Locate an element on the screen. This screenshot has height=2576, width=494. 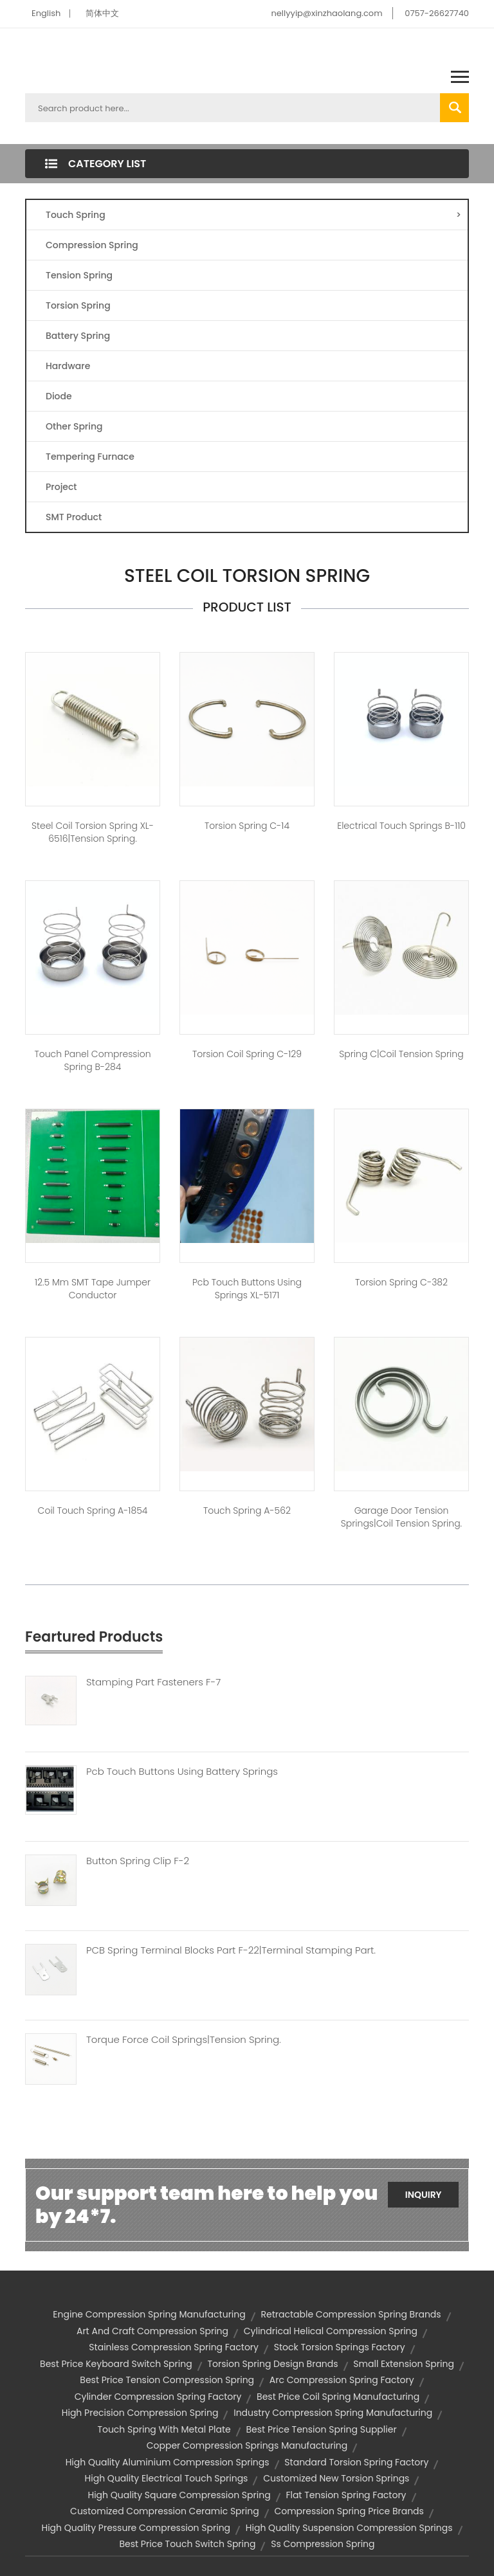
torsion coil spring C-129 is located at coordinates (247, 1054).